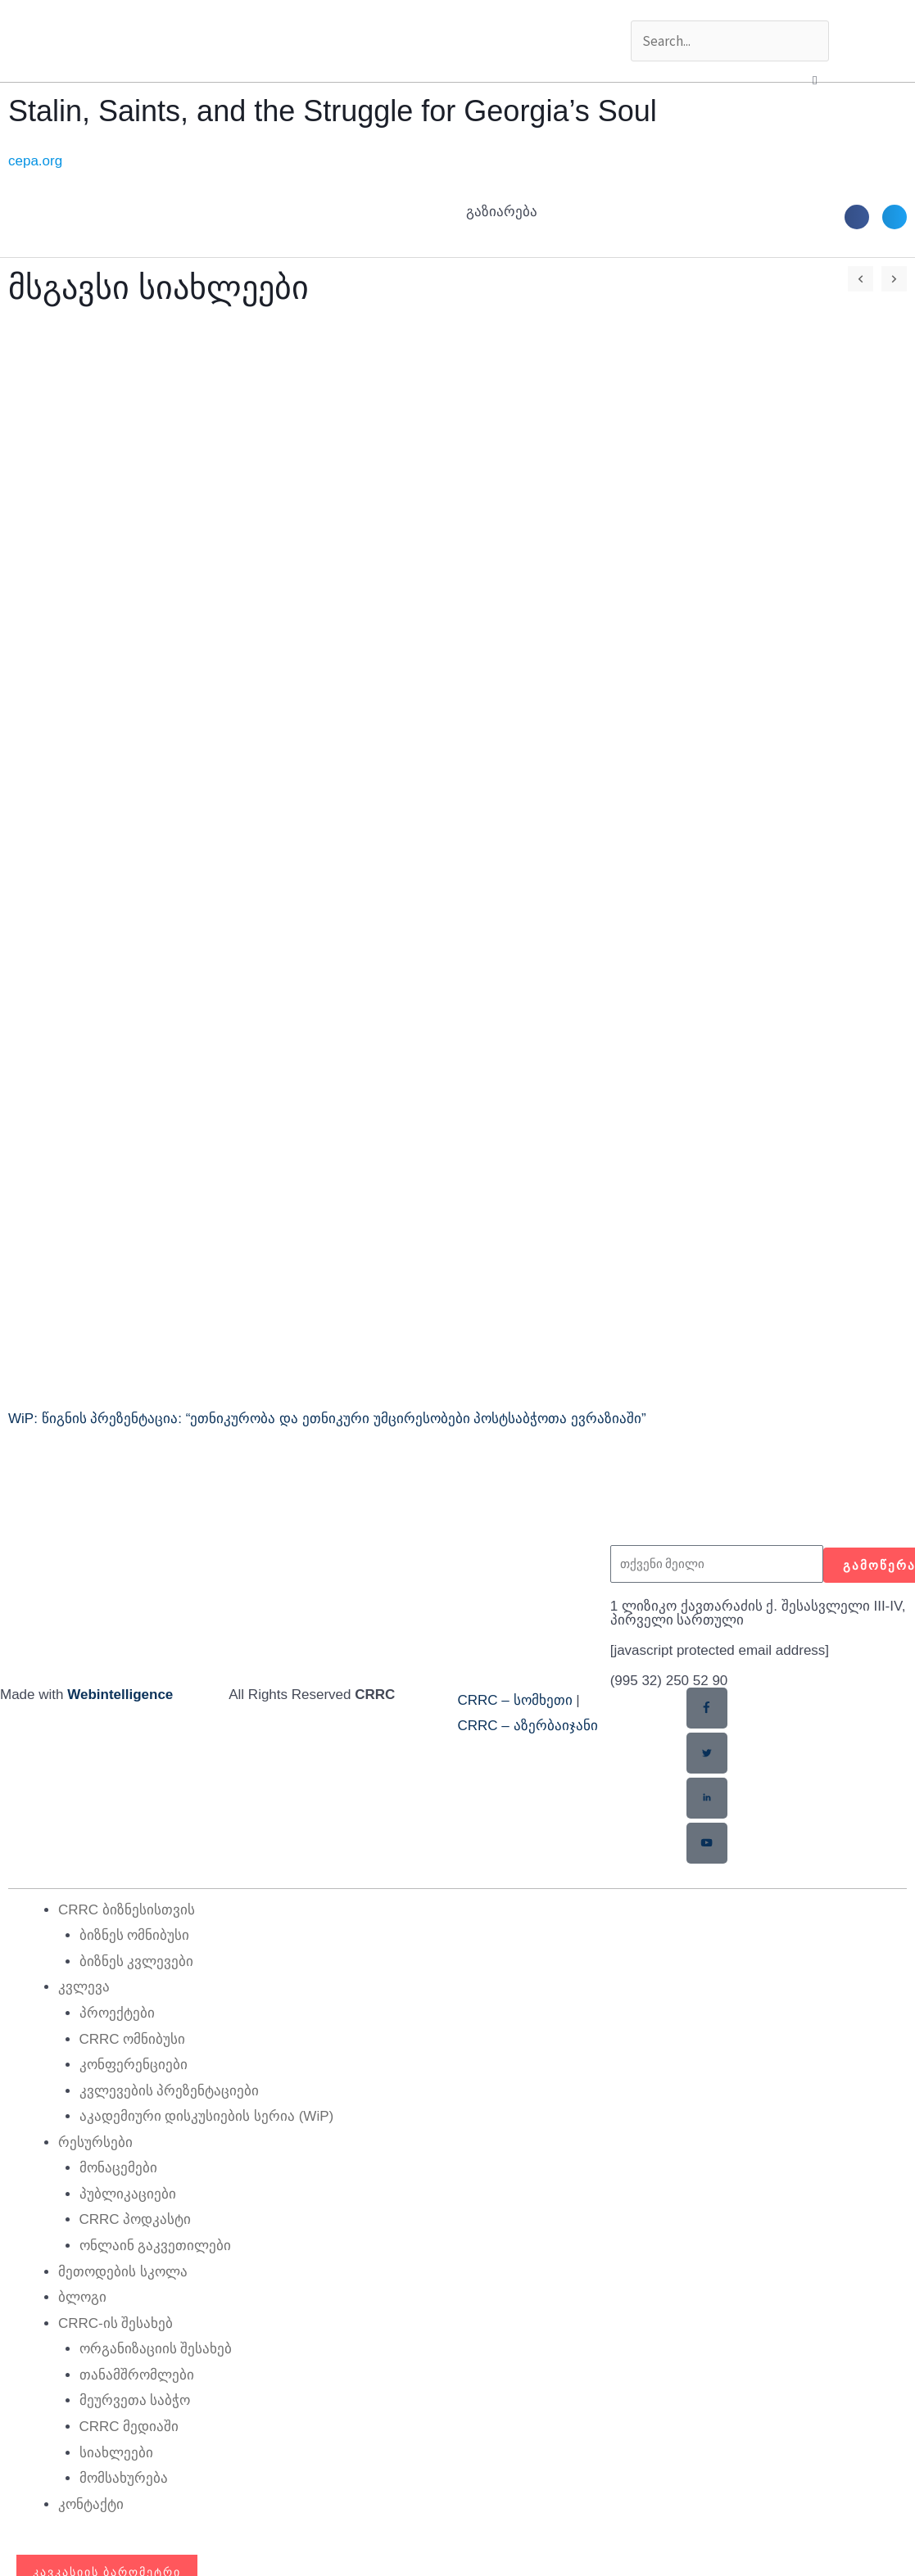  Describe the element at coordinates (117, 2012) in the screenshot. I see `პროექტები` at that location.